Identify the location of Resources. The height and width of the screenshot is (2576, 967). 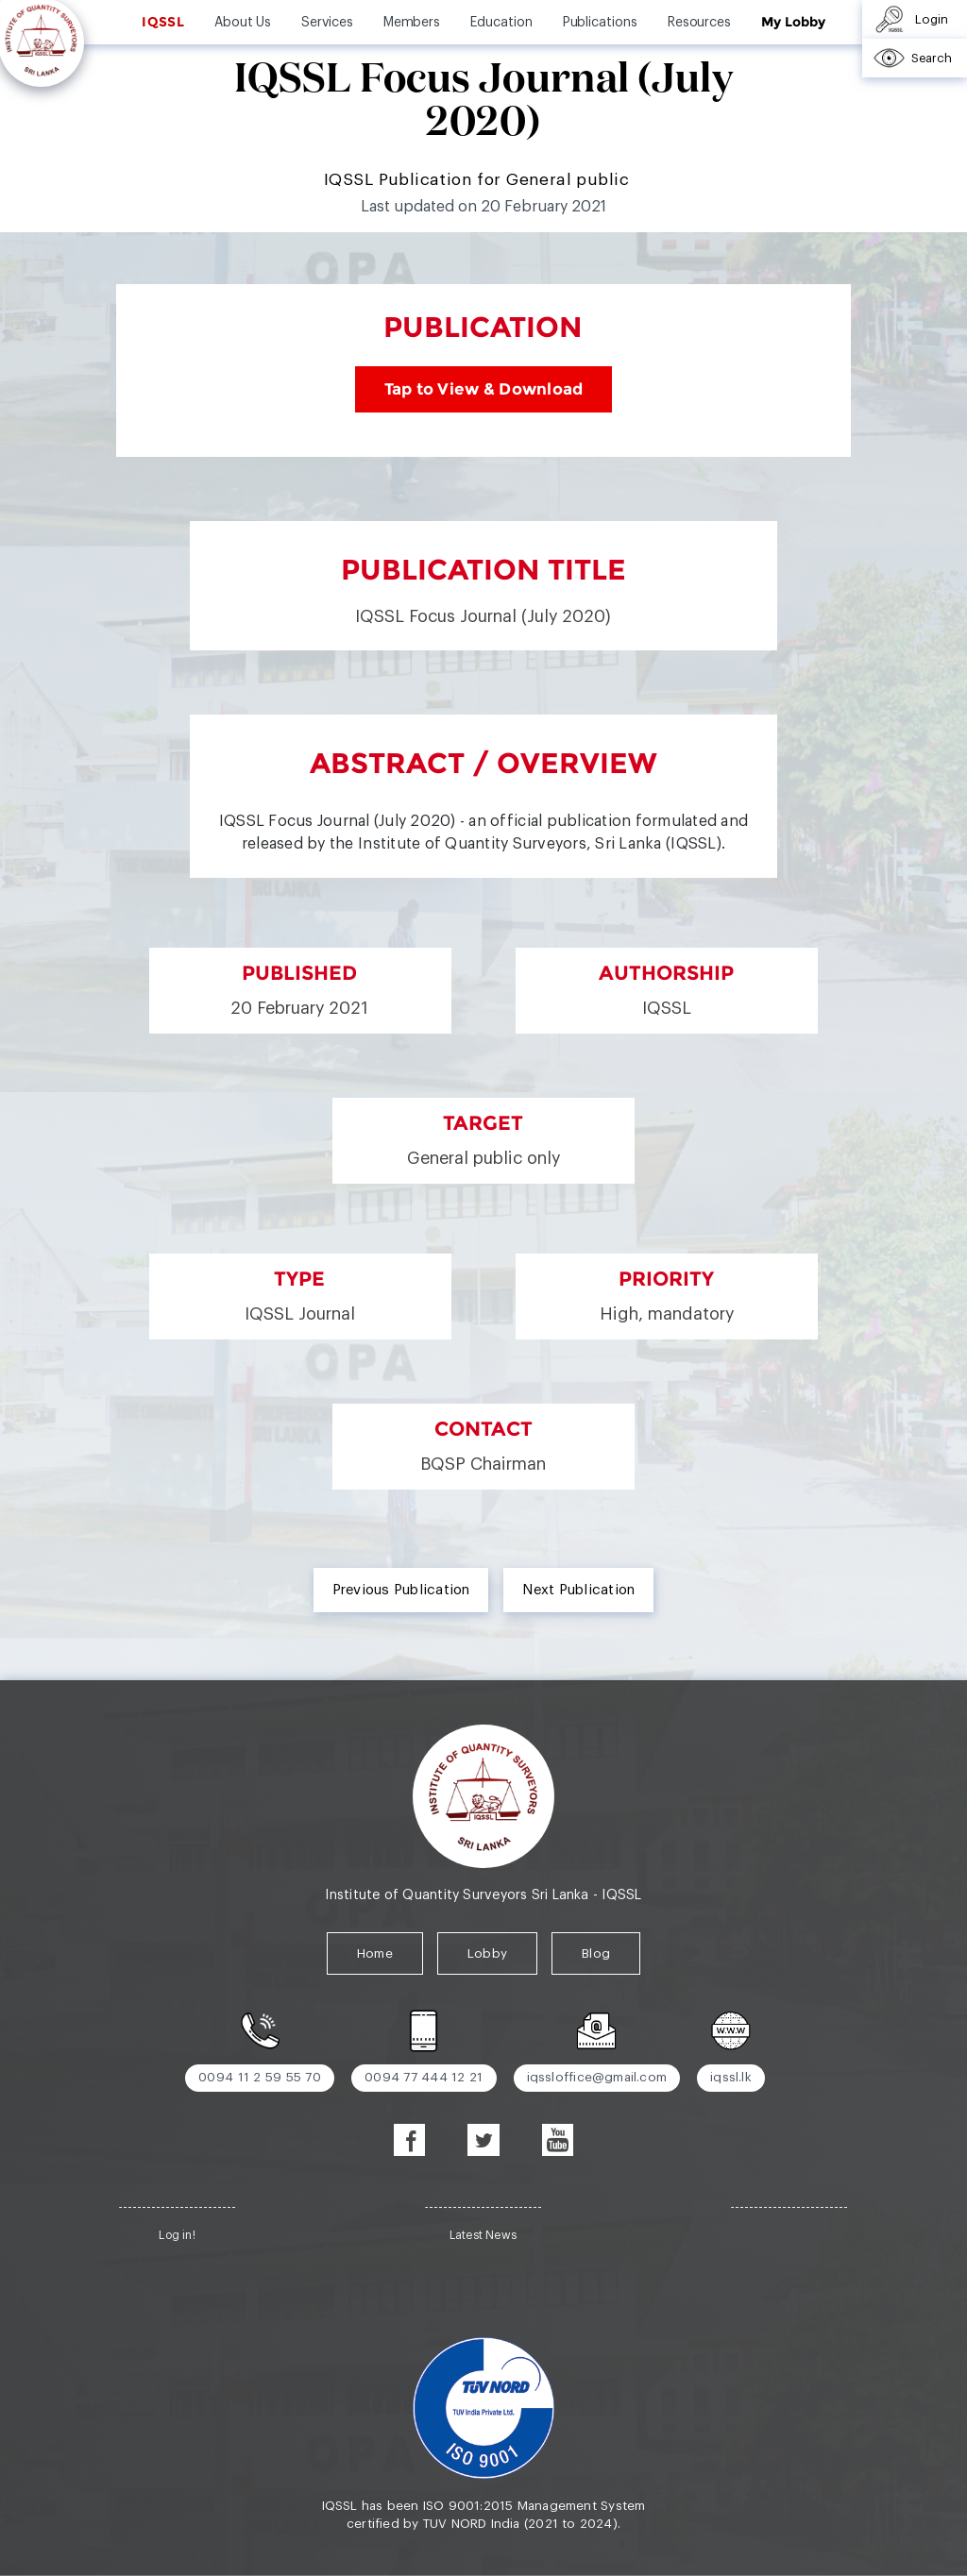
(699, 22).